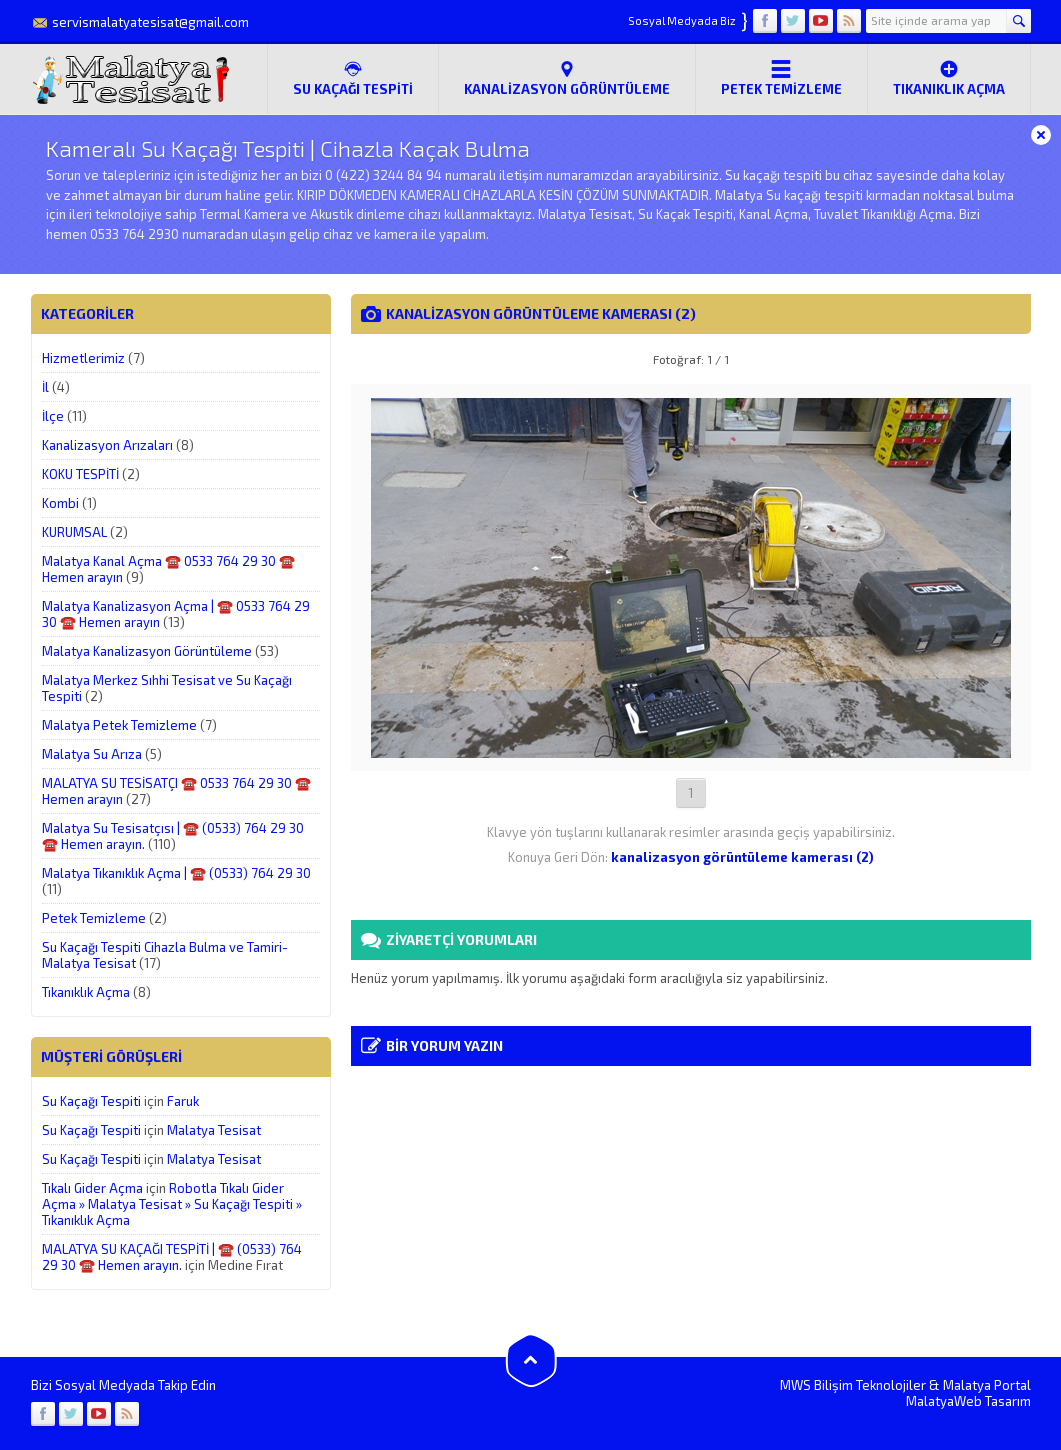 This screenshot has width=1061, height=1450. I want to click on Malatya Kanalizasyon Görüntüleme, so click(147, 651).